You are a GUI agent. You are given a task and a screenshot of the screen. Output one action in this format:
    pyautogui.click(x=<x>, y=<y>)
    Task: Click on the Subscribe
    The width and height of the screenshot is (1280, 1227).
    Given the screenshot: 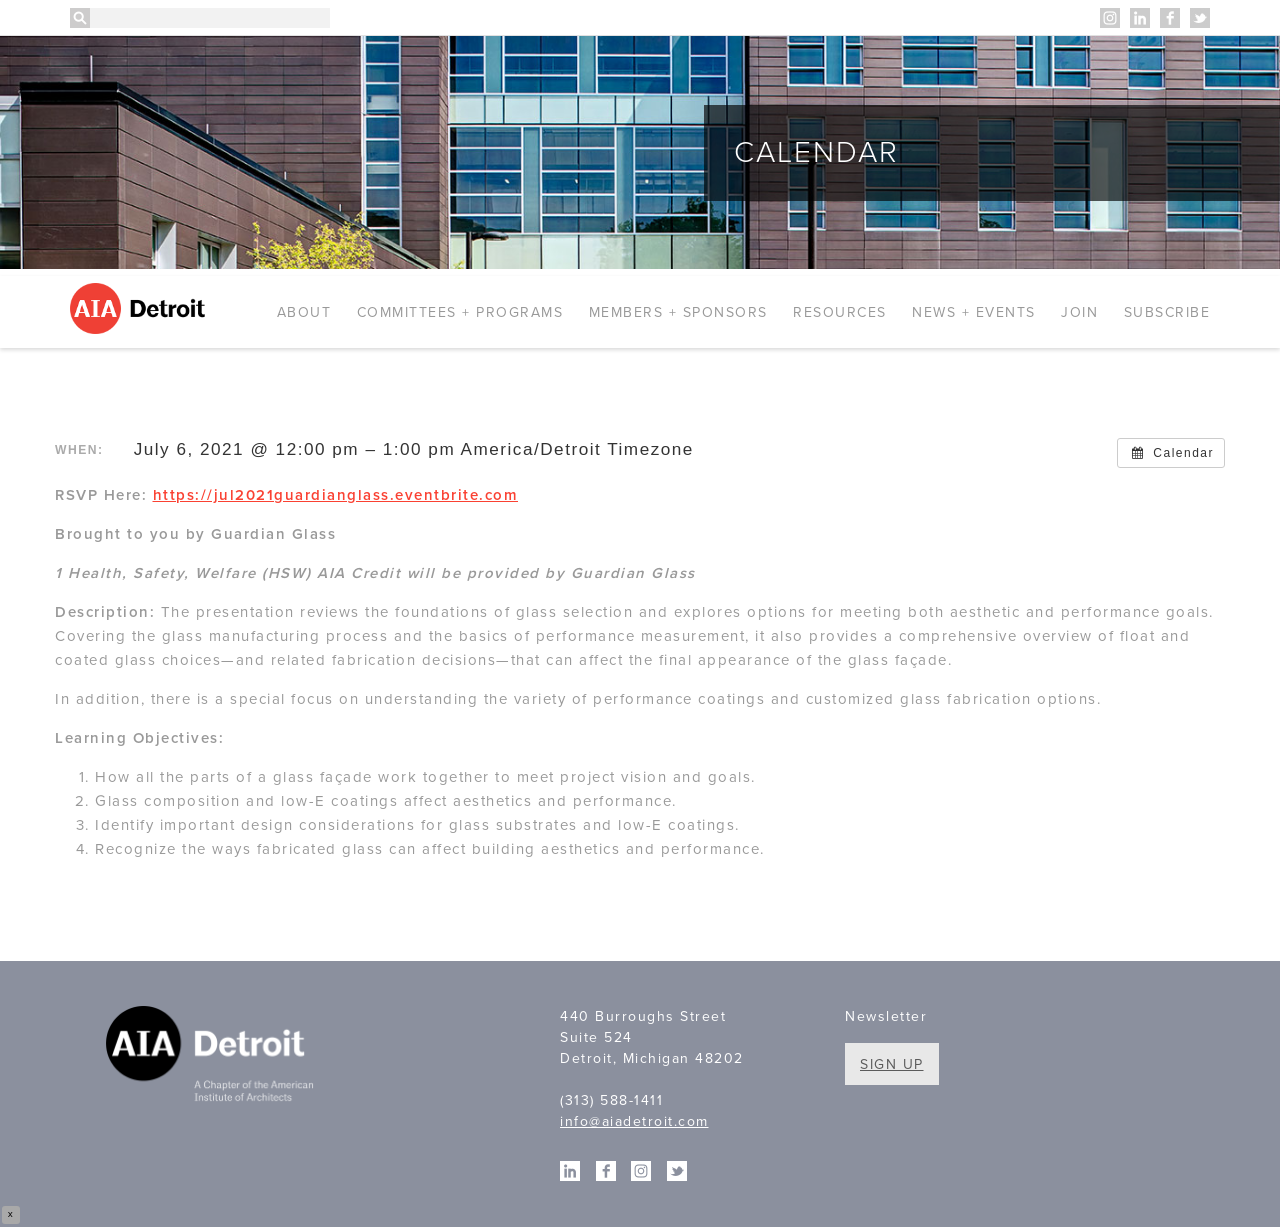 What is the action you would take?
    pyautogui.click(x=1167, y=312)
    